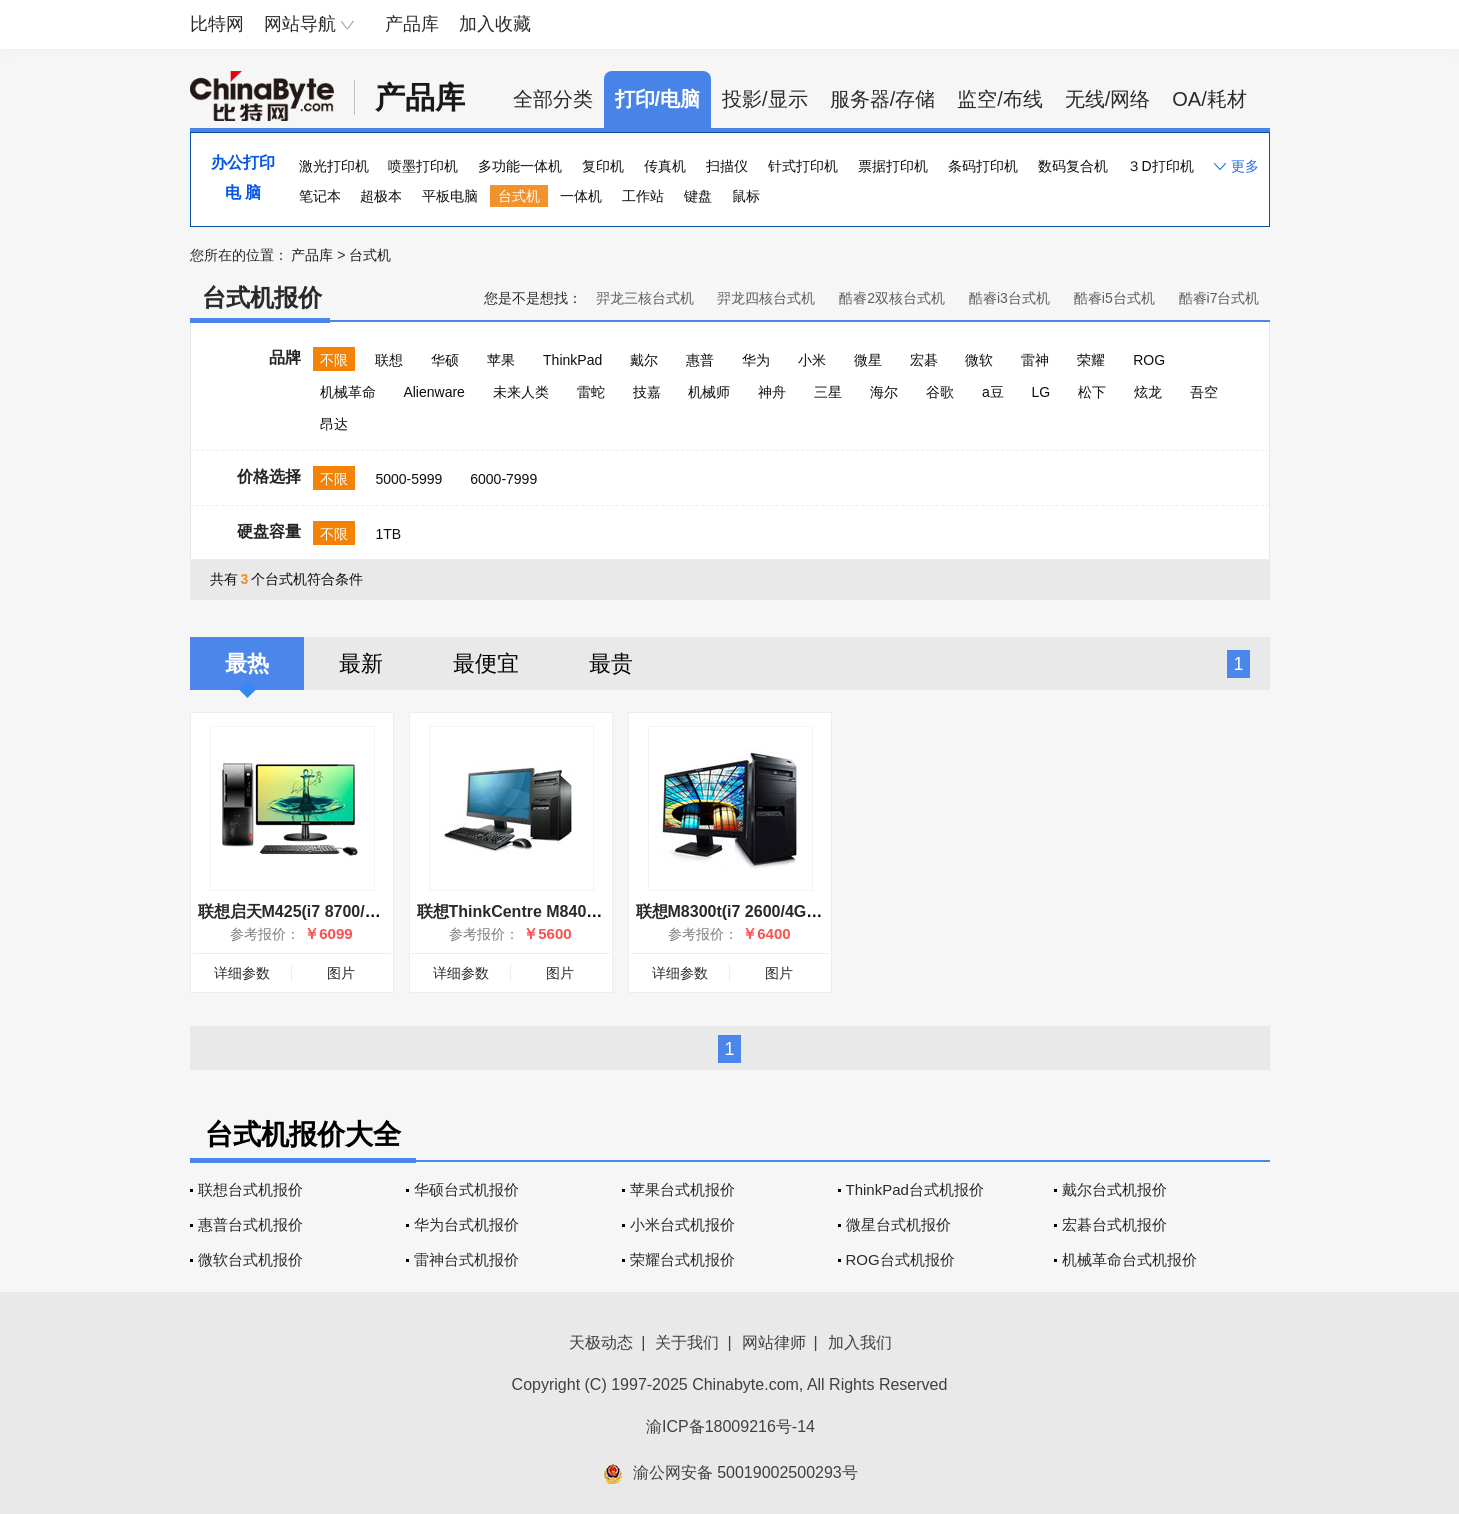 The image size is (1459, 1514). I want to click on 天极动态, so click(601, 1342).